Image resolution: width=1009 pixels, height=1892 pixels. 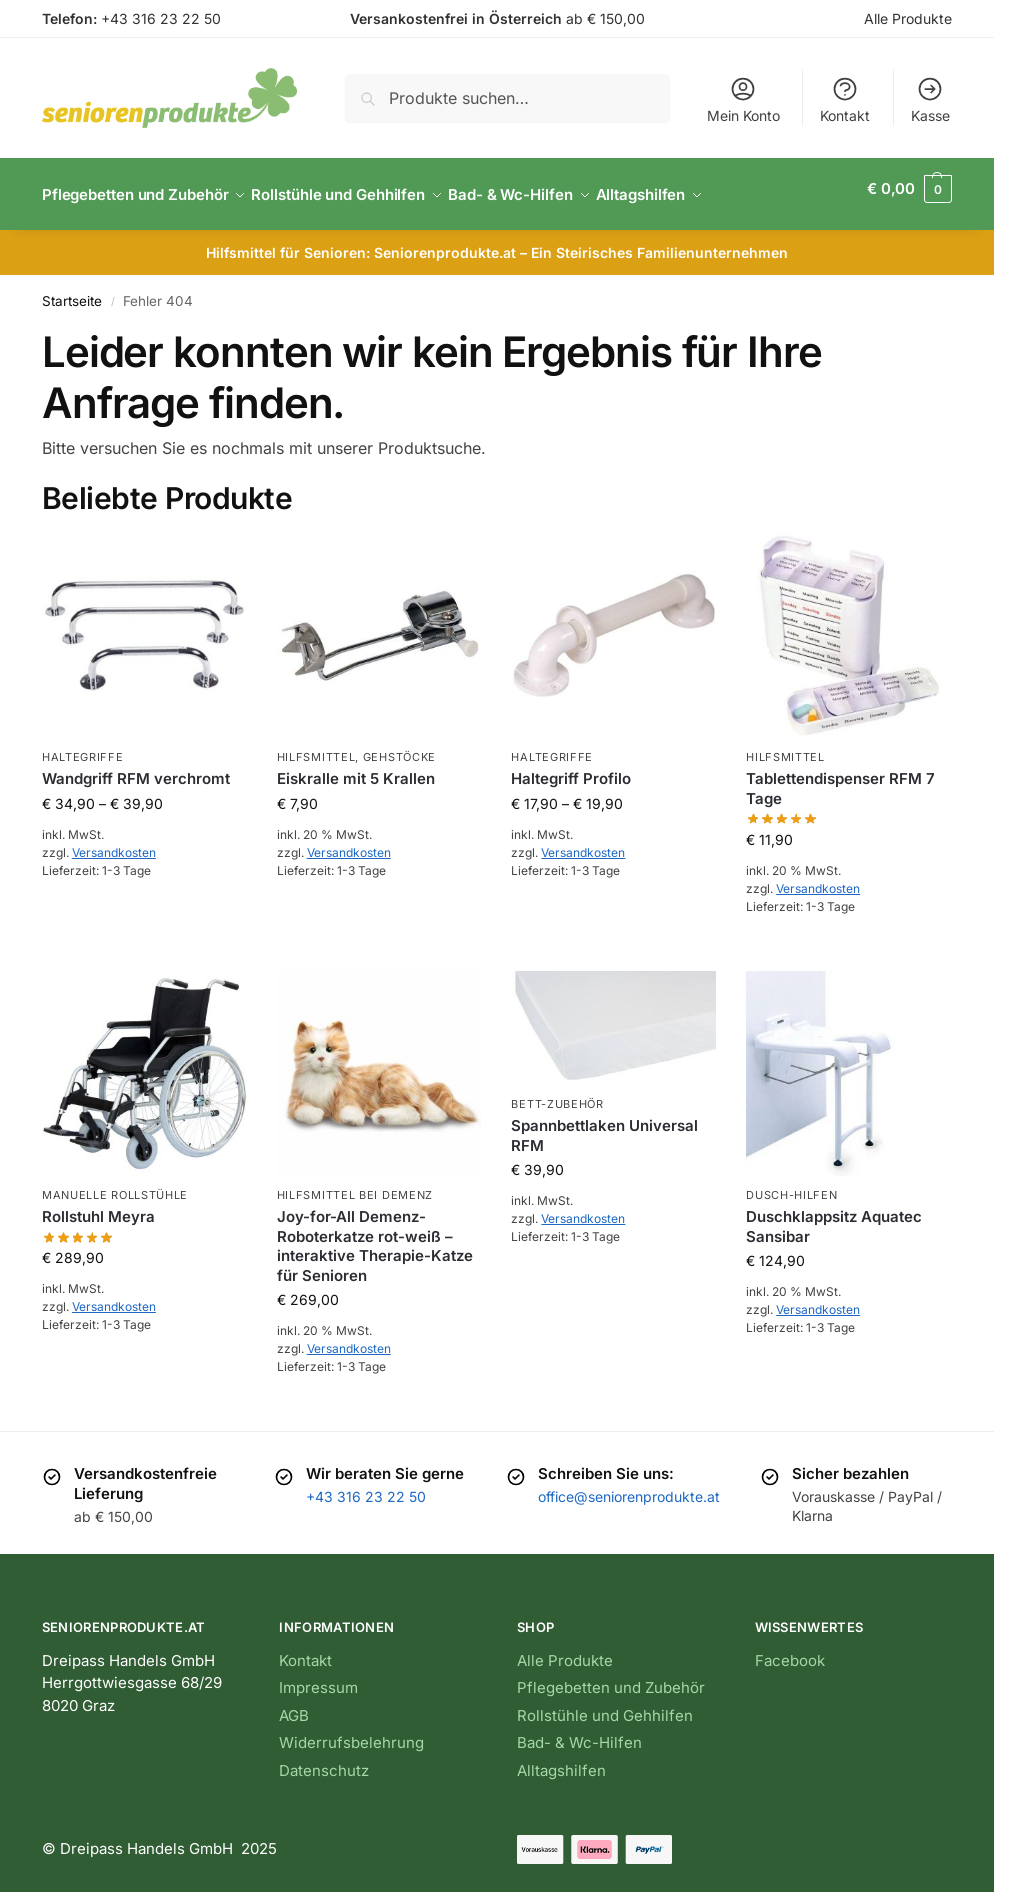 I want to click on Alle Produkte, so click(x=908, y=18).